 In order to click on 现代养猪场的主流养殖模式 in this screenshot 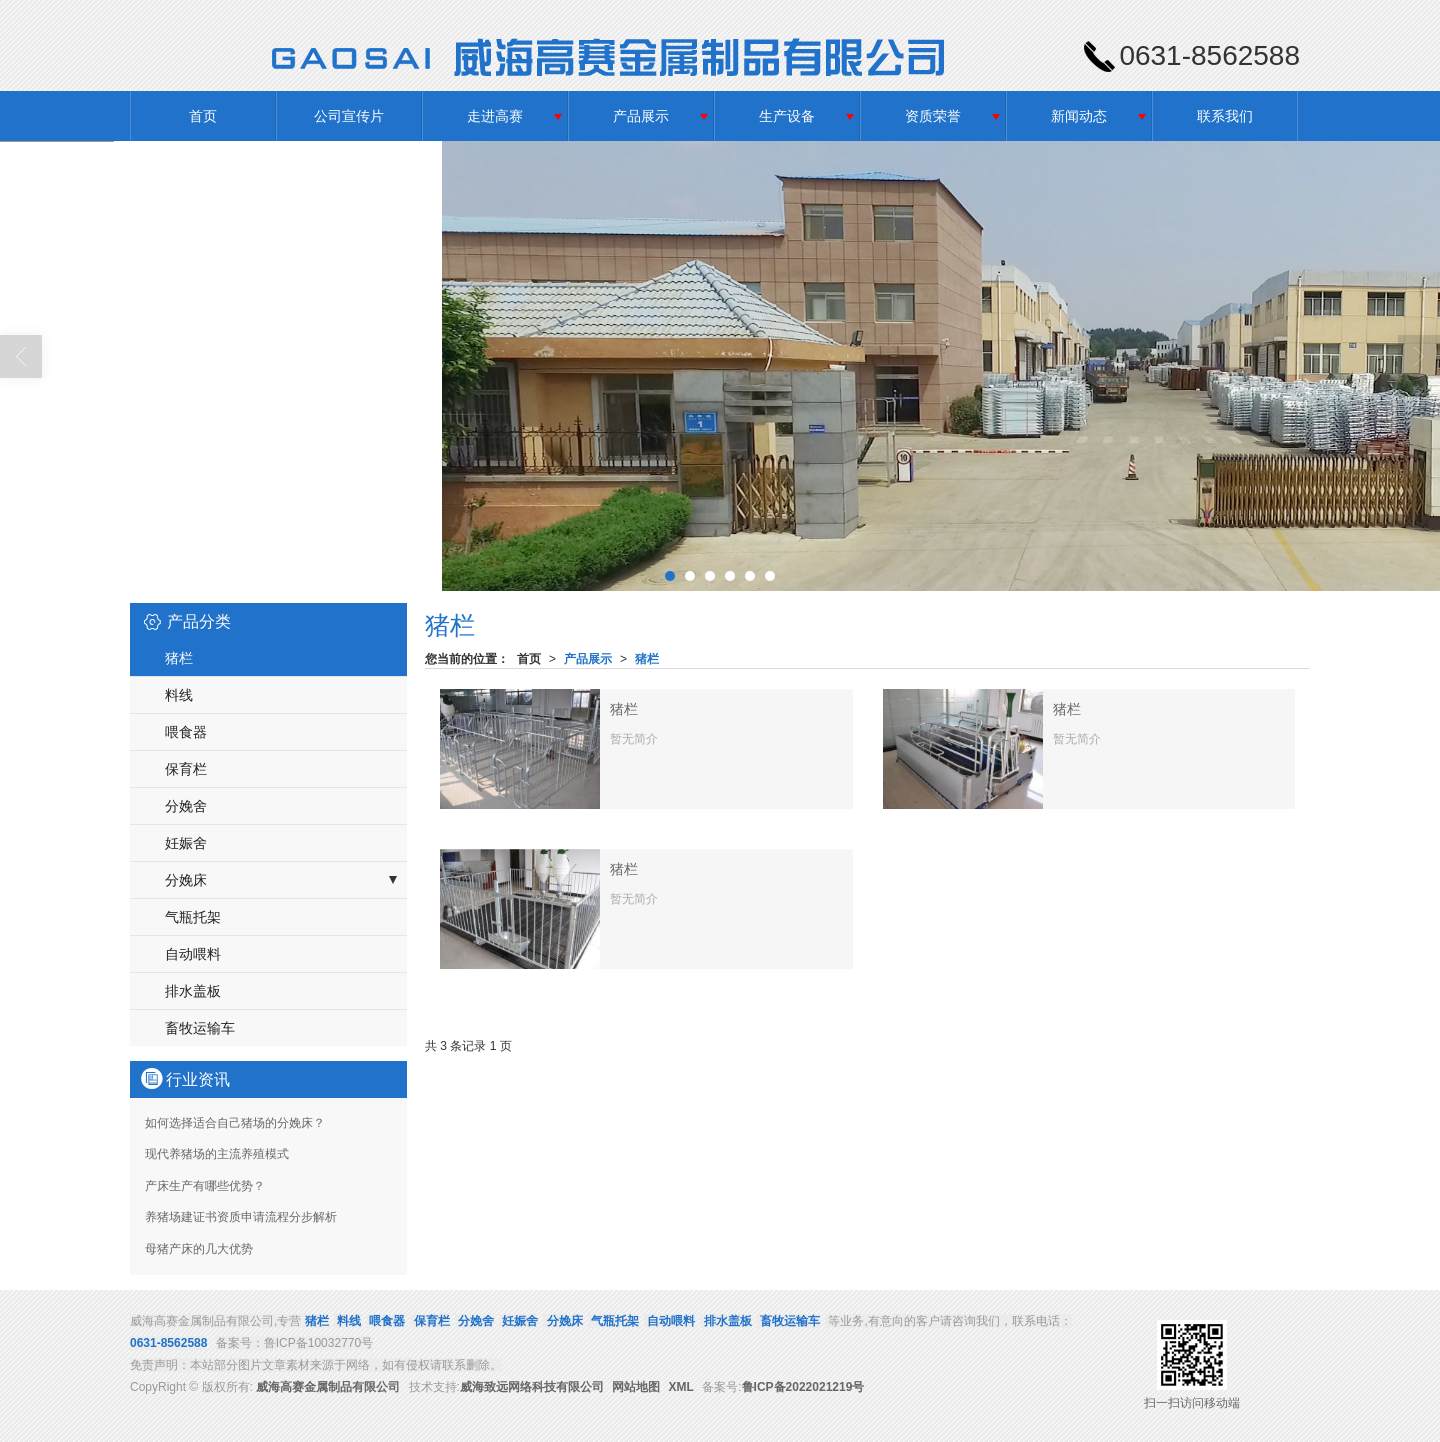, I will do `click(217, 1154)`.